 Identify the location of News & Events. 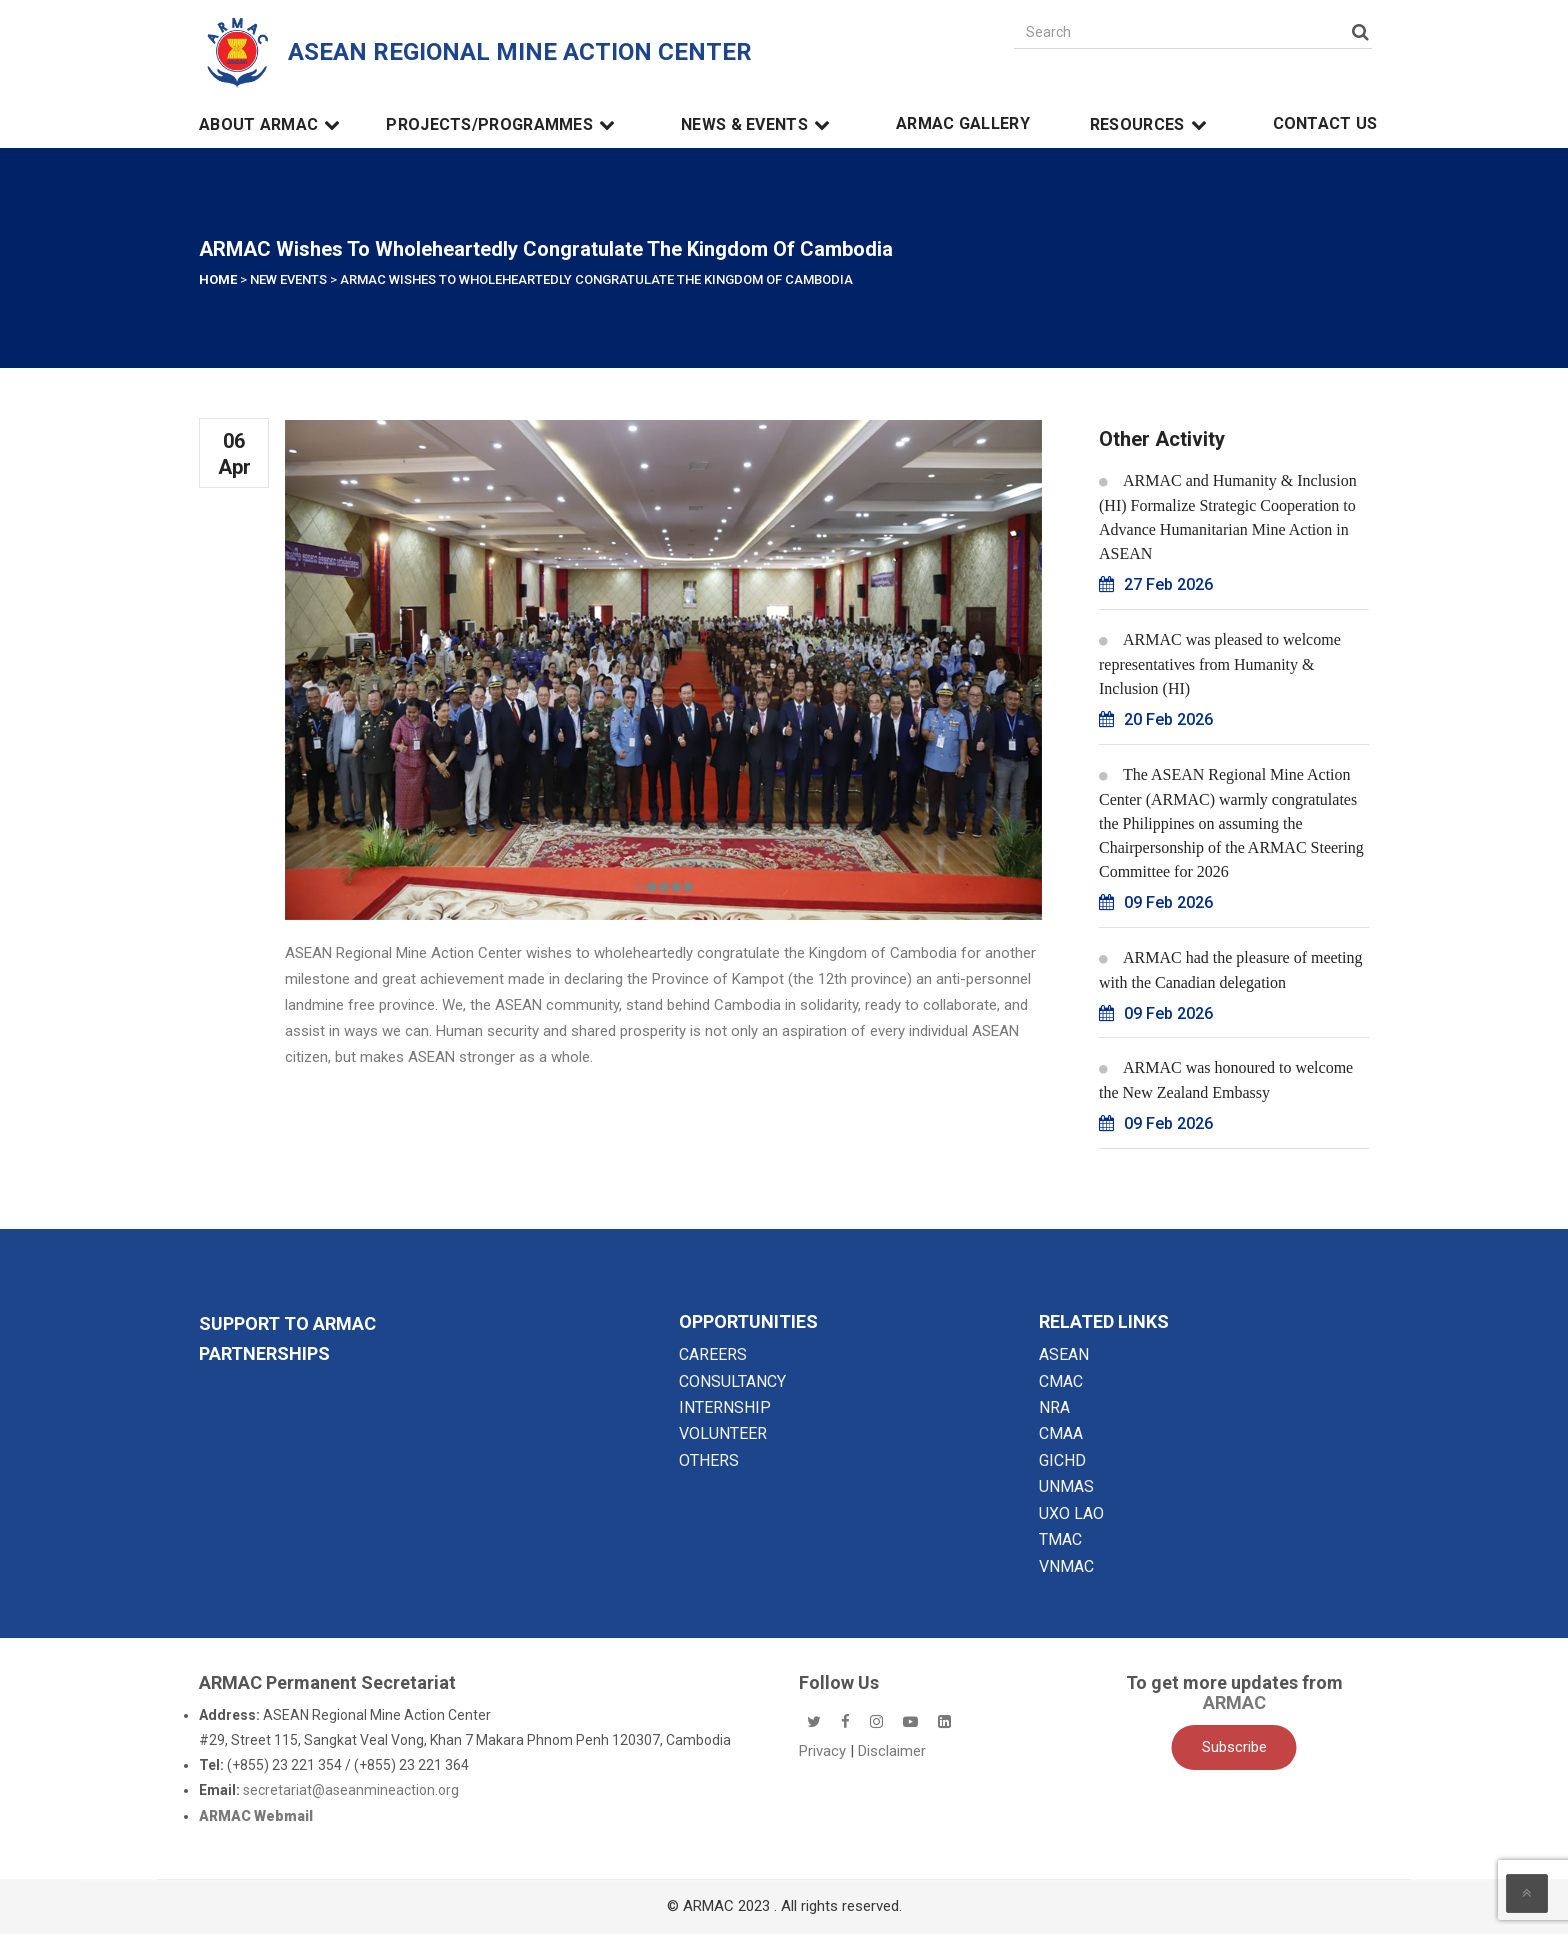
(758, 125).